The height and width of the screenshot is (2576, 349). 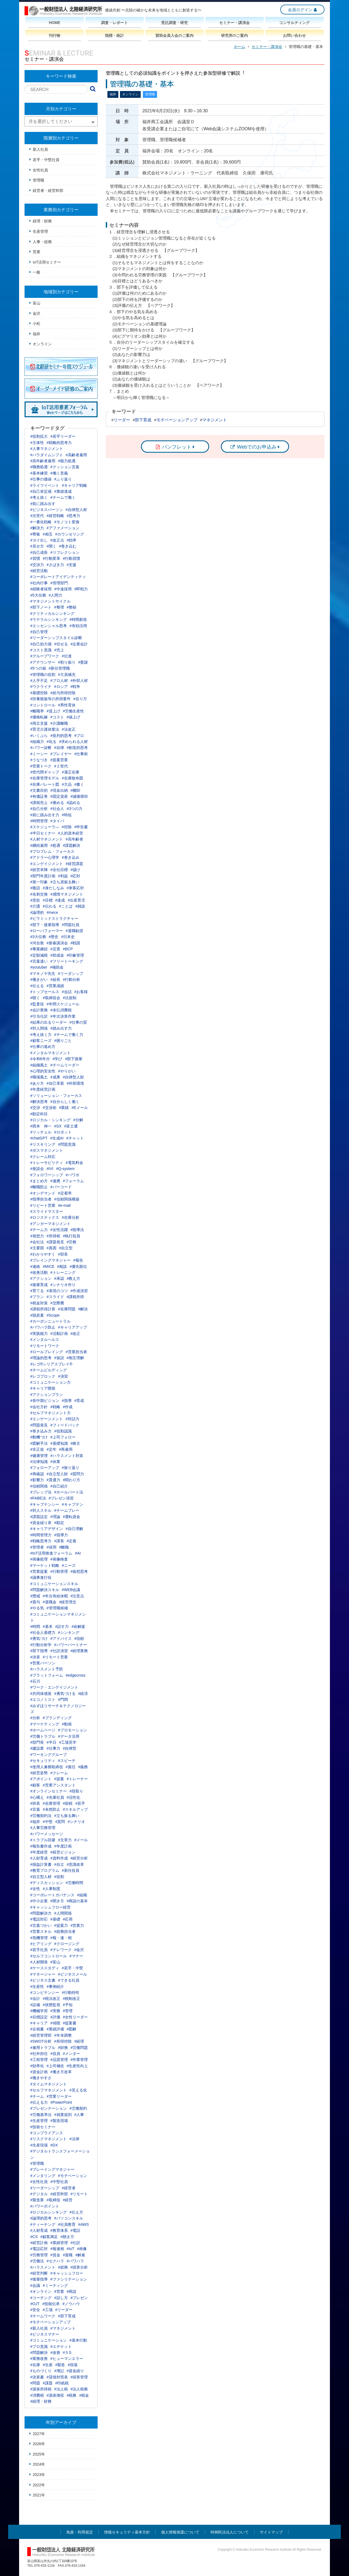 I want to click on #現場, so click(x=72, y=2365).